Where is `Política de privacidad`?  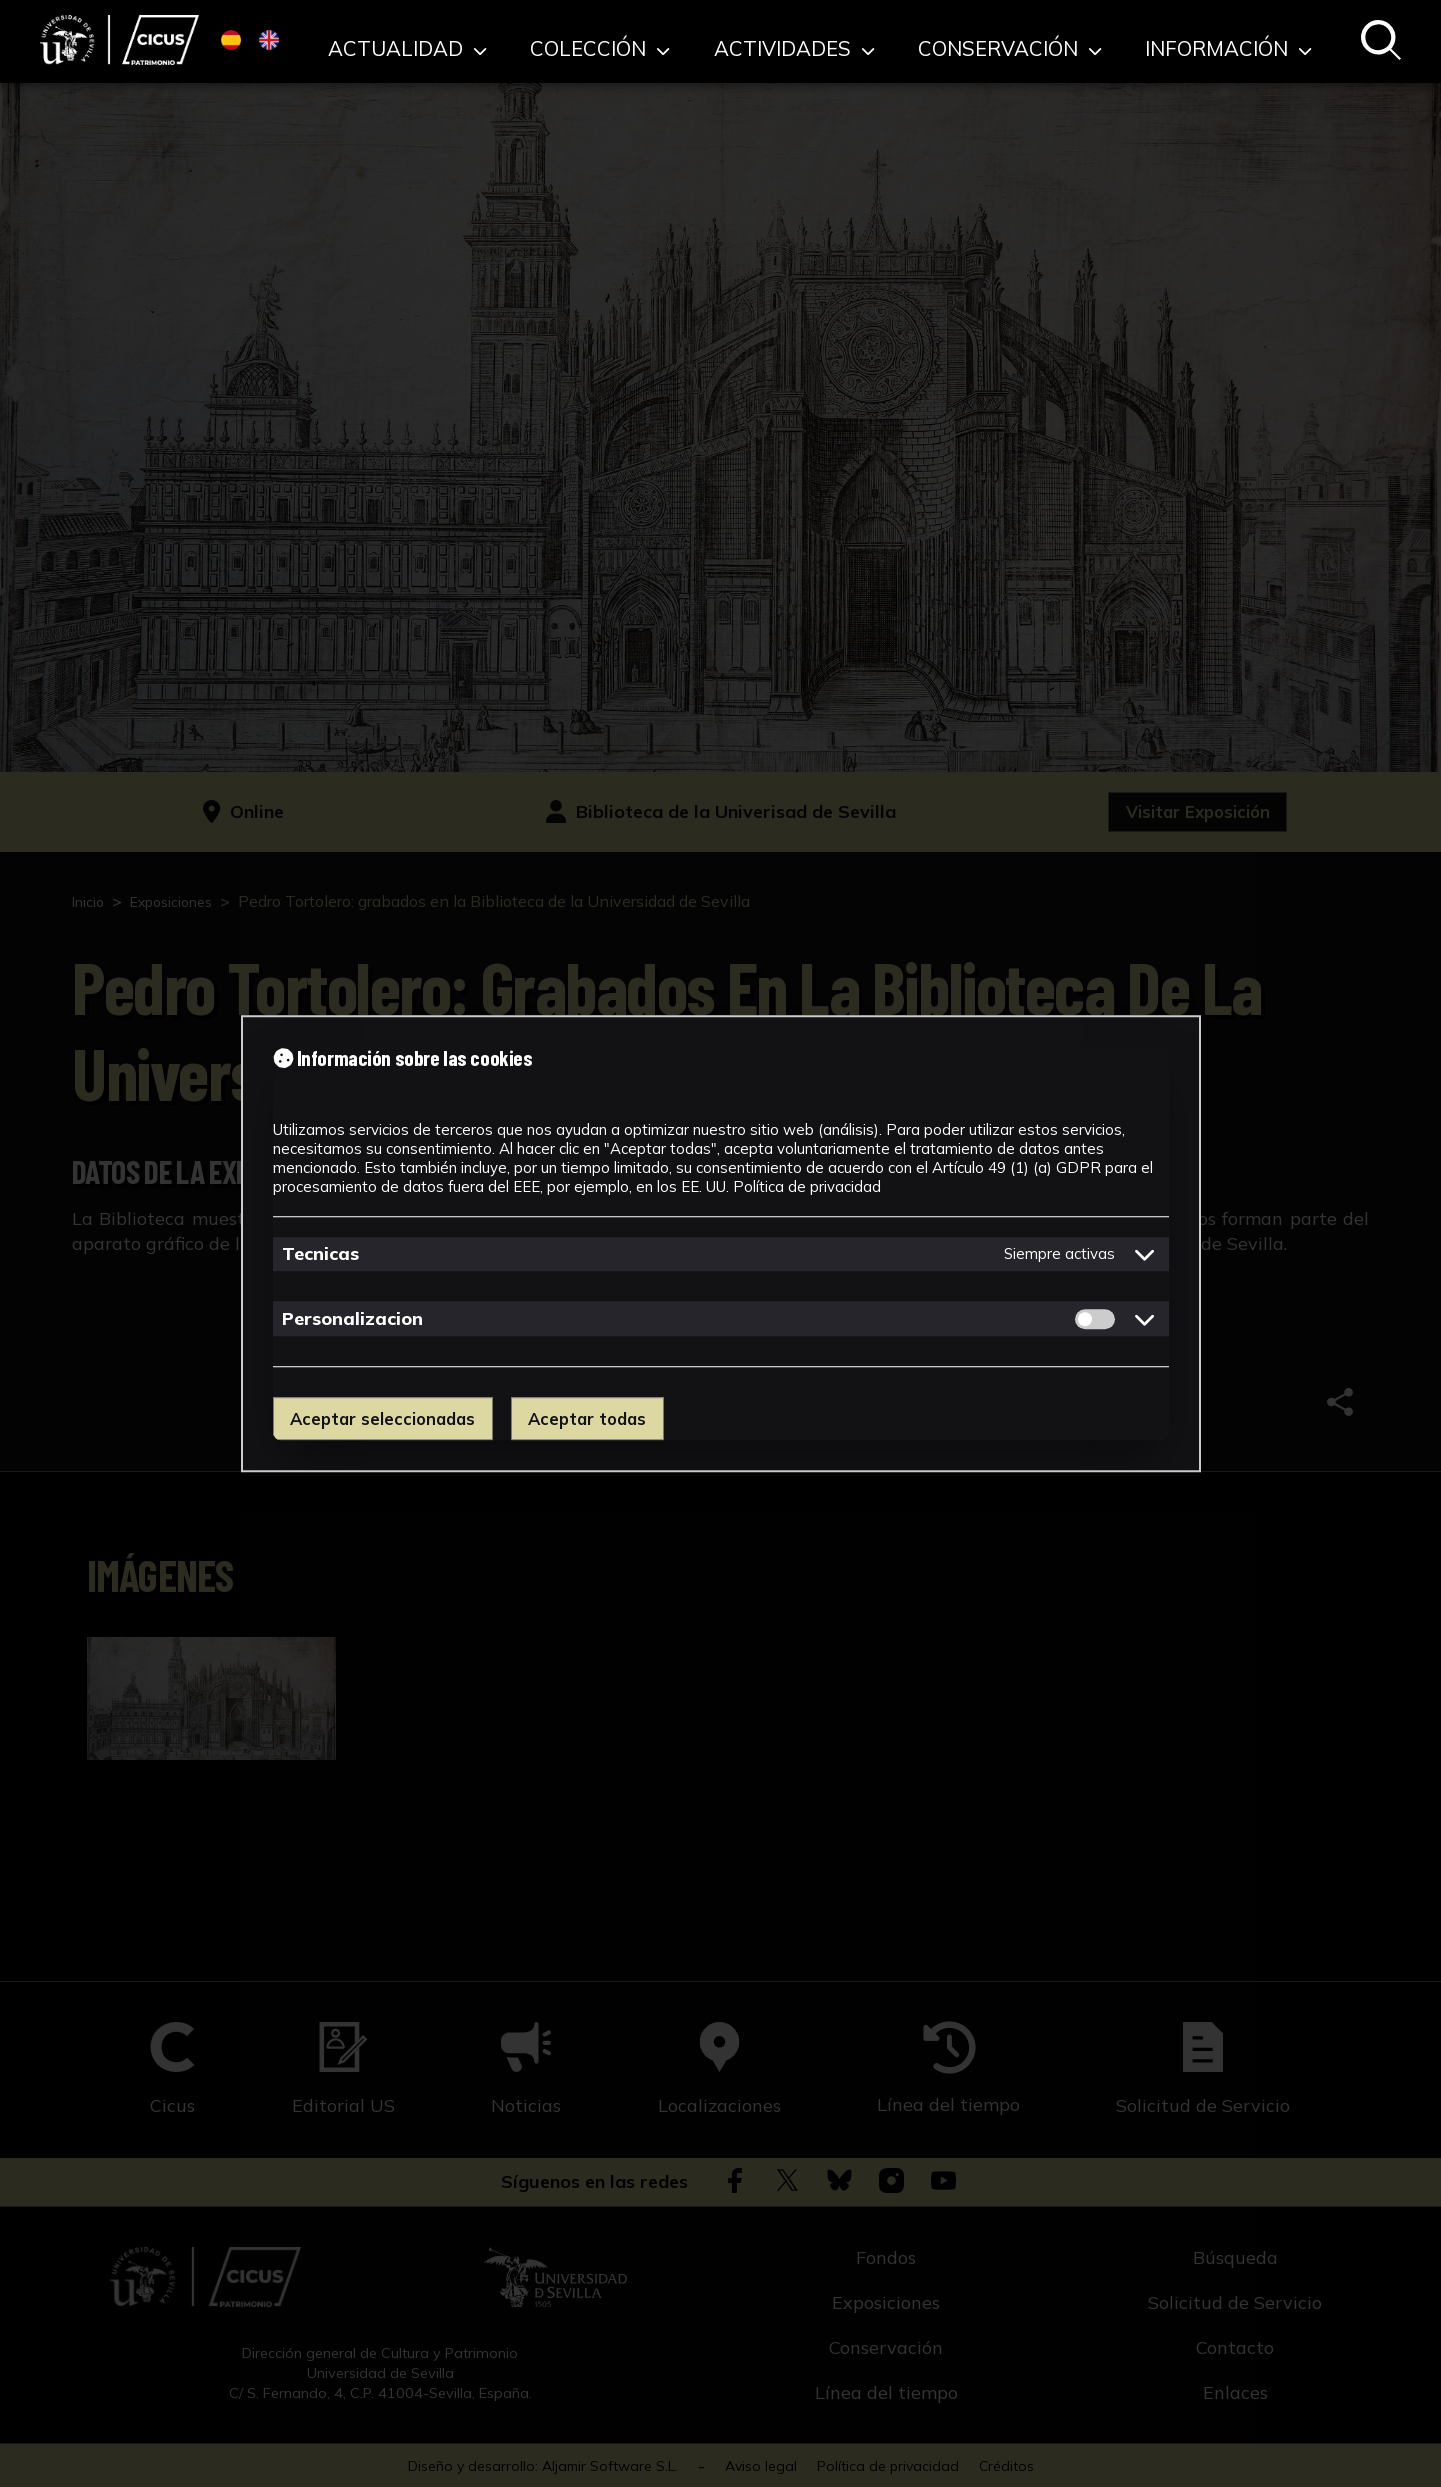 Política de privacidad is located at coordinates (807, 1185).